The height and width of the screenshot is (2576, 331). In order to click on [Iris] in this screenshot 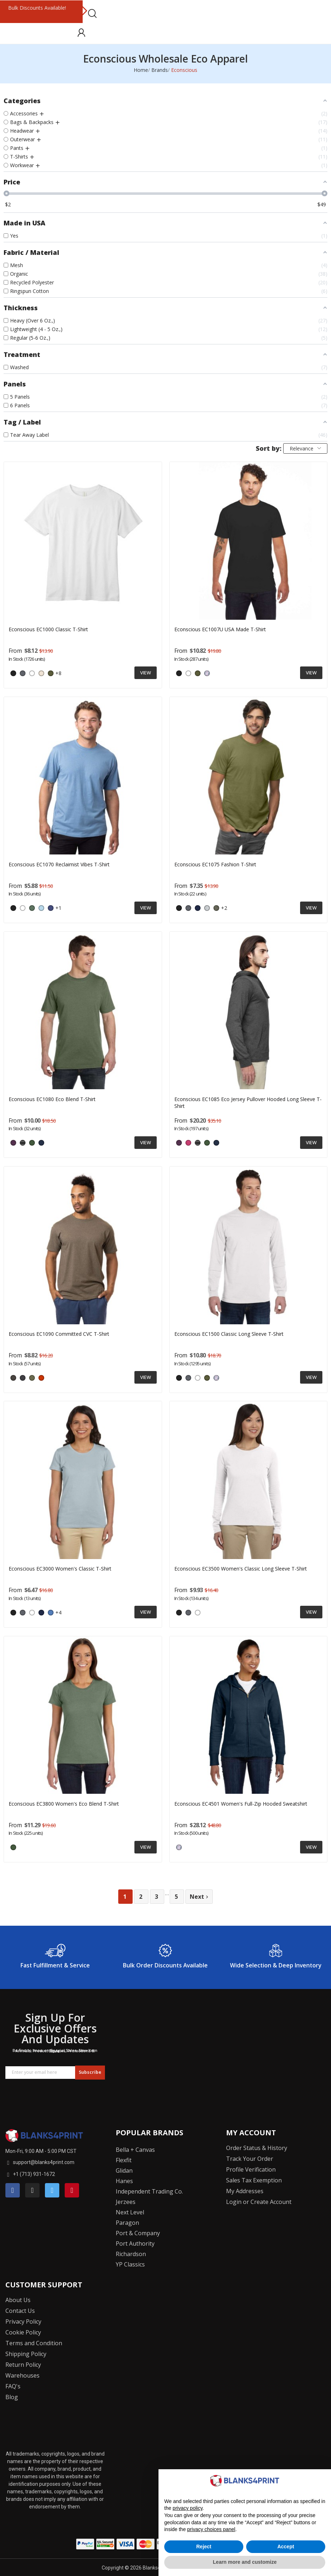, I will do `click(51, 1612)`.